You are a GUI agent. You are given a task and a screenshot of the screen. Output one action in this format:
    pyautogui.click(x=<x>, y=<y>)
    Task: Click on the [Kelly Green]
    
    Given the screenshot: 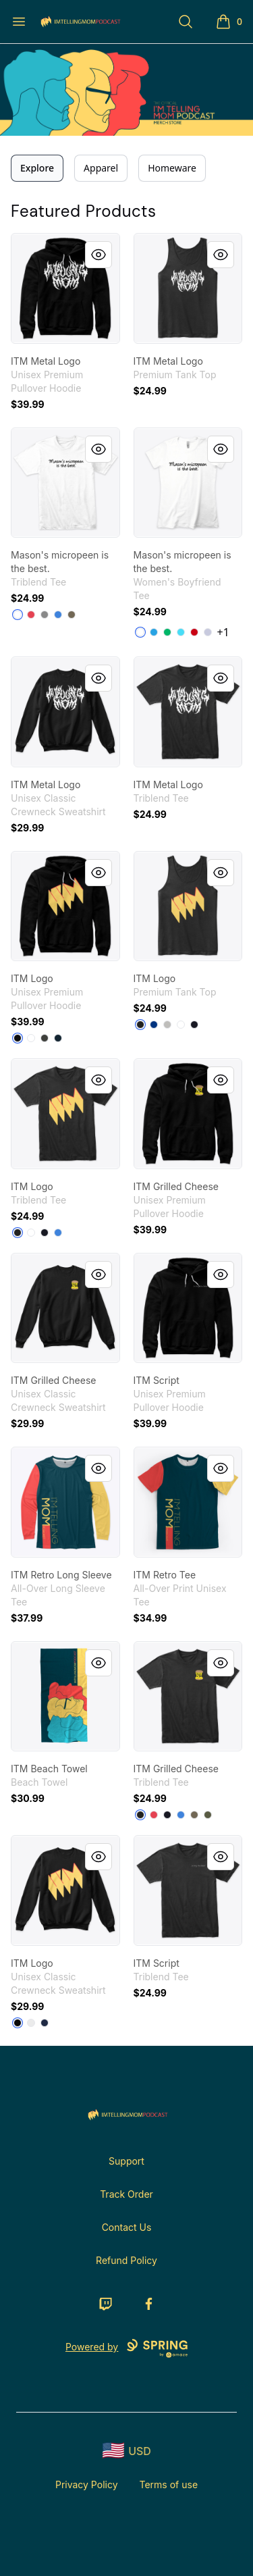 What is the action you would take?
    pyautogui.click(x=167, y=632)
    